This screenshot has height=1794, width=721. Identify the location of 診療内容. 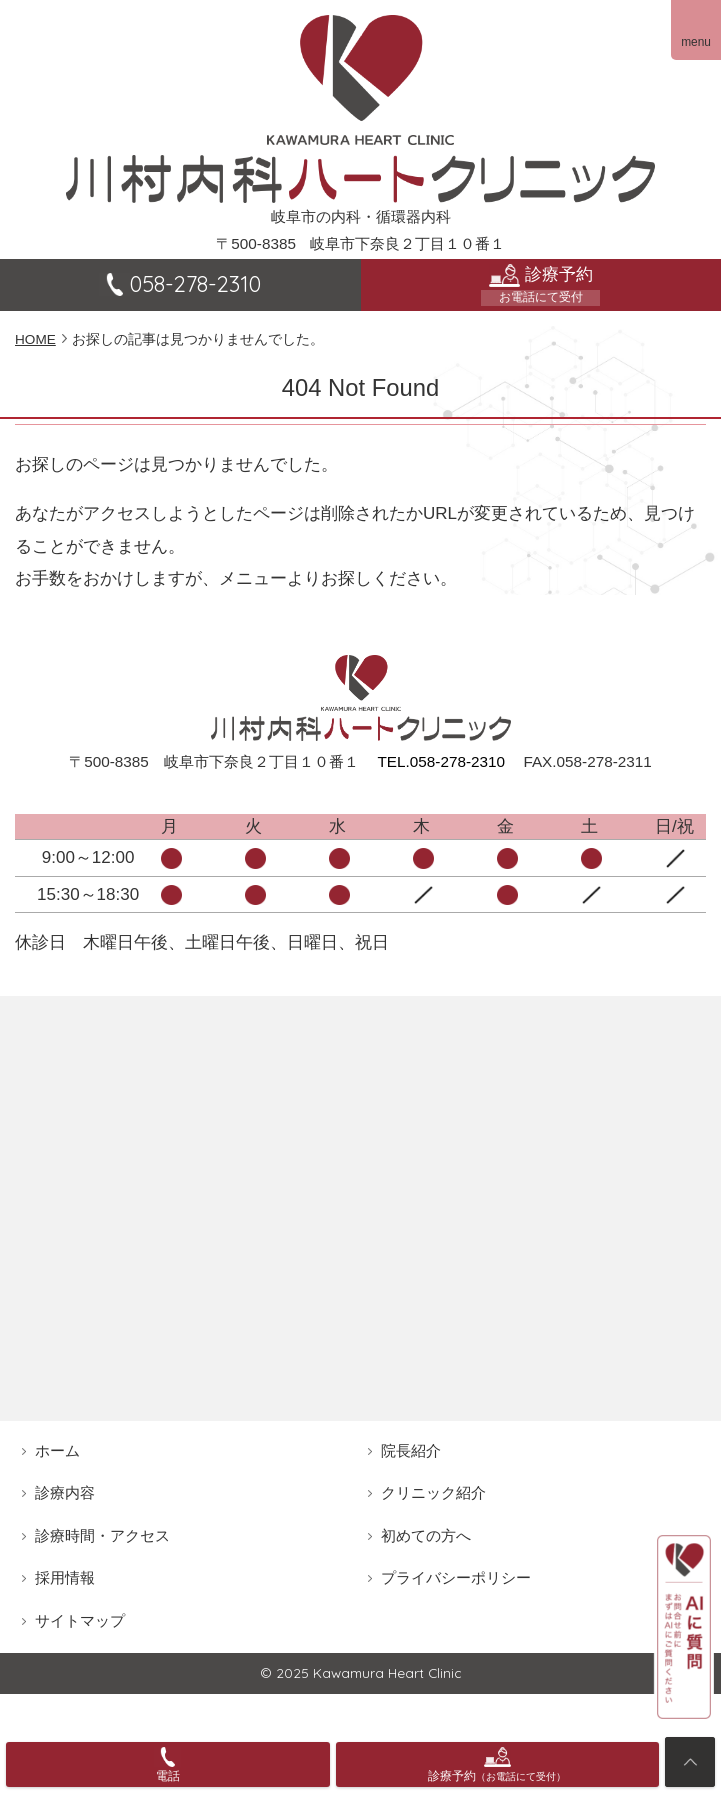
(65, 1492).